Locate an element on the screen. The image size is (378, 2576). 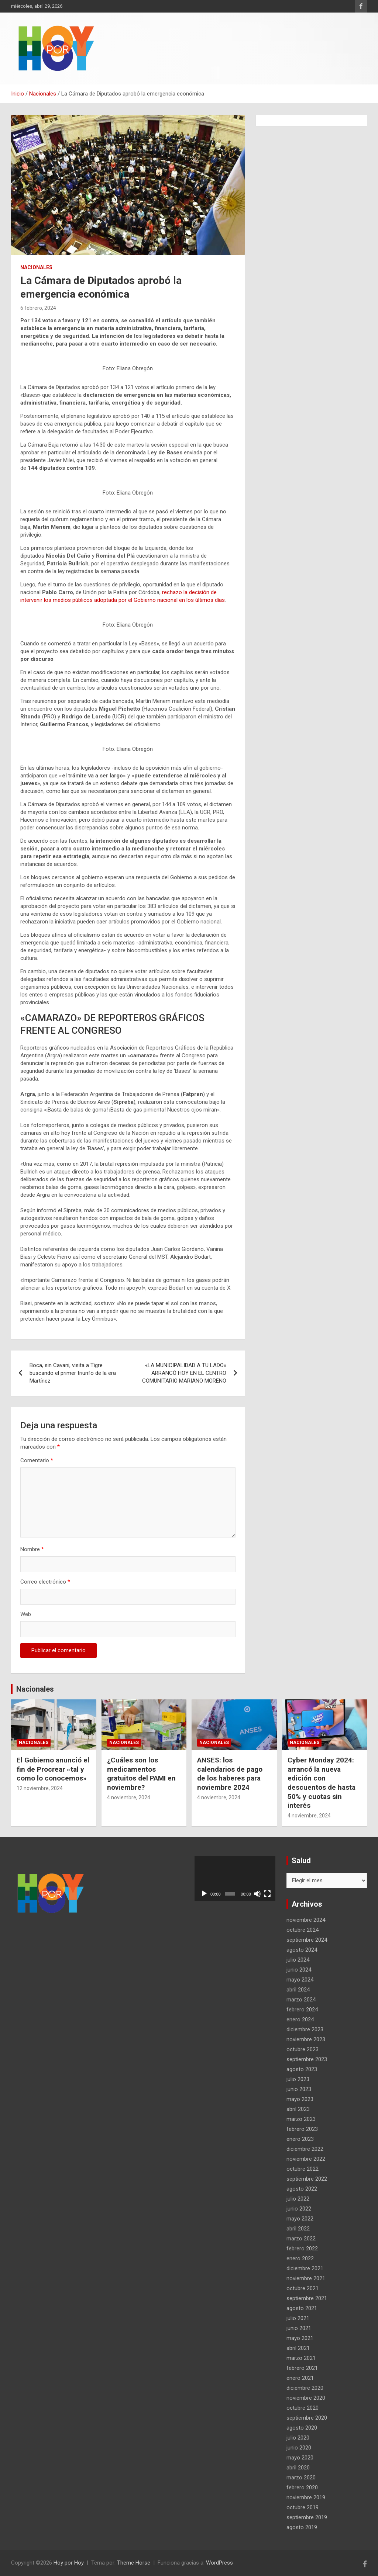
julio 2024 is located at coordinates (297, 1959).